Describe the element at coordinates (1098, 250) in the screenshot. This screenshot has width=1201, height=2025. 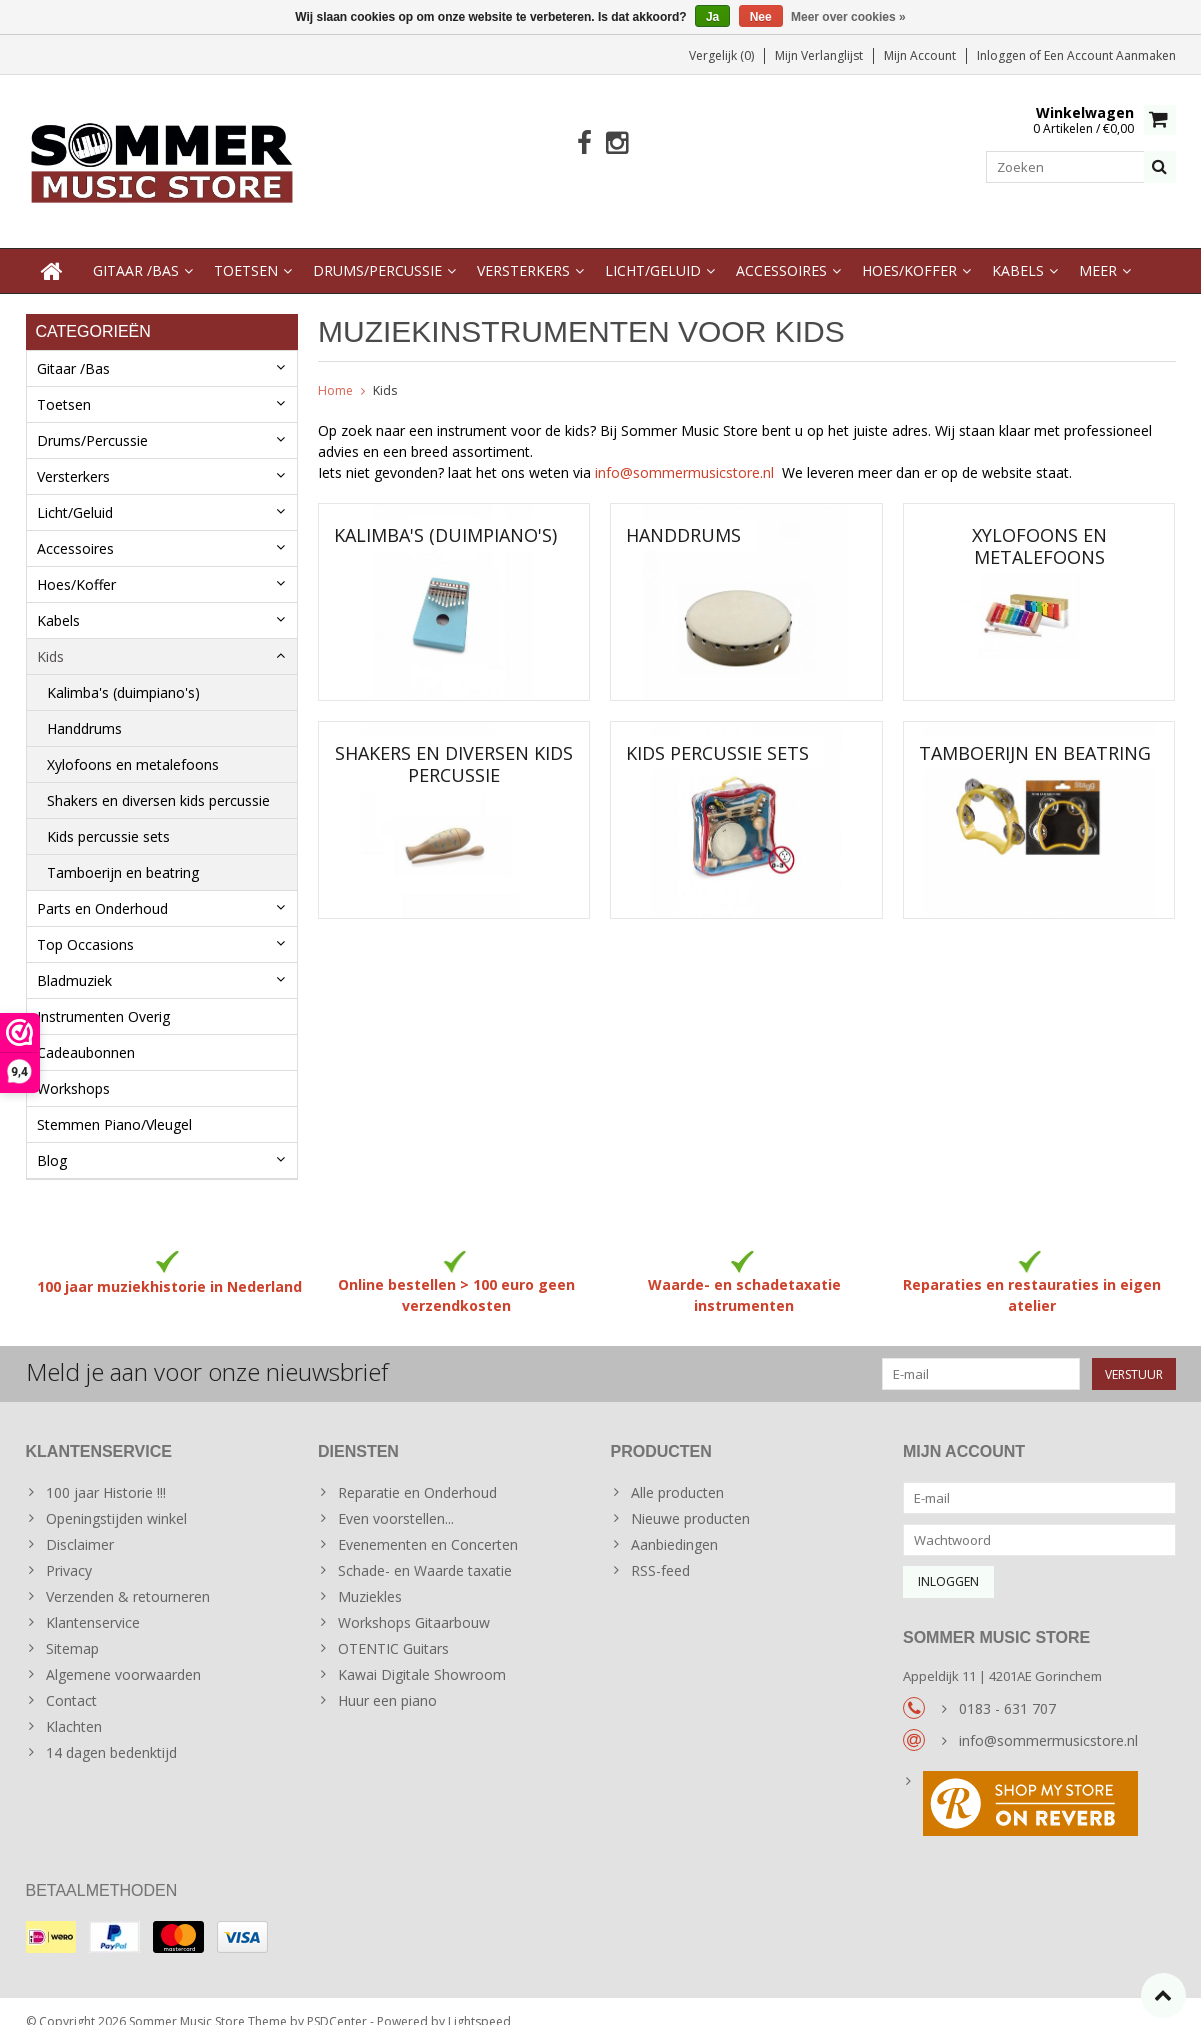
I see `Meer` at that location.